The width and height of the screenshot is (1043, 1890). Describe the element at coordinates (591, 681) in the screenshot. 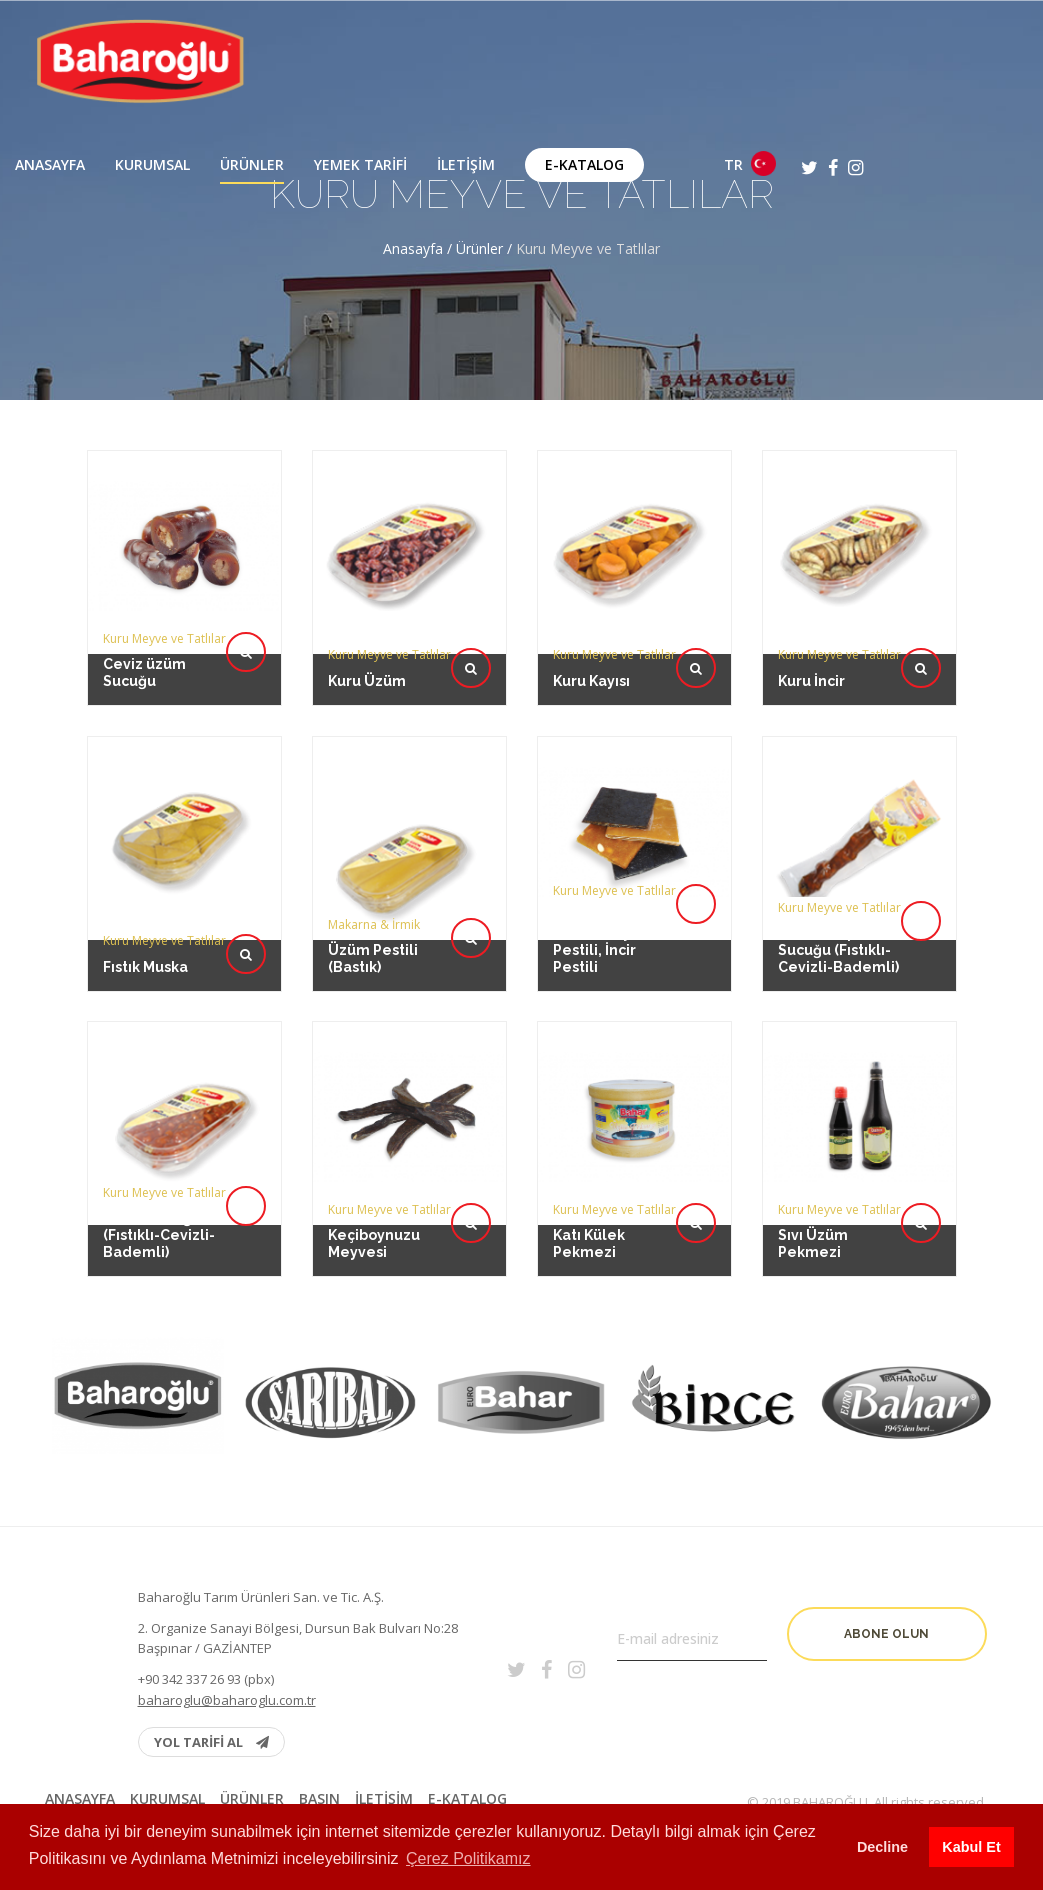

I see `Kuru Kayısı` at that location.